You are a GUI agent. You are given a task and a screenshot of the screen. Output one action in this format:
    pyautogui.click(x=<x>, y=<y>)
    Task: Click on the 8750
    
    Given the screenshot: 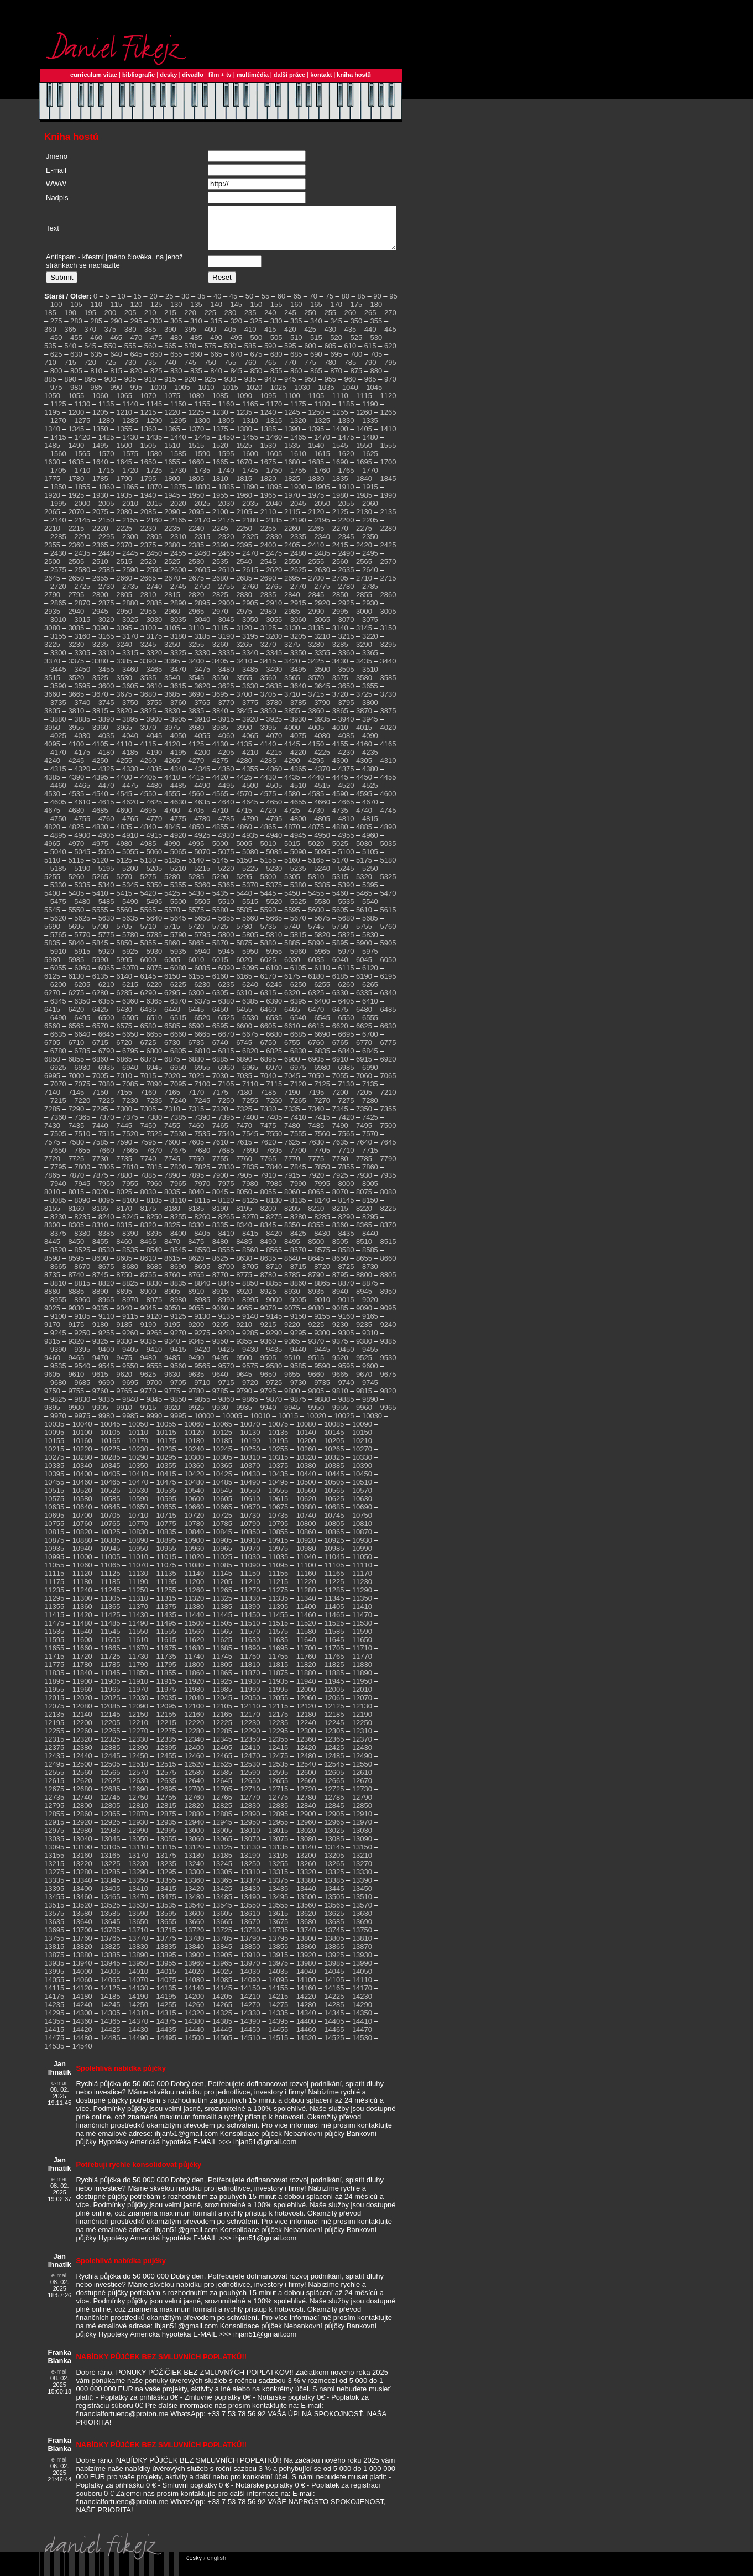 What is the action you would take?
    pyautogui.click(x=124, y=1283)
    